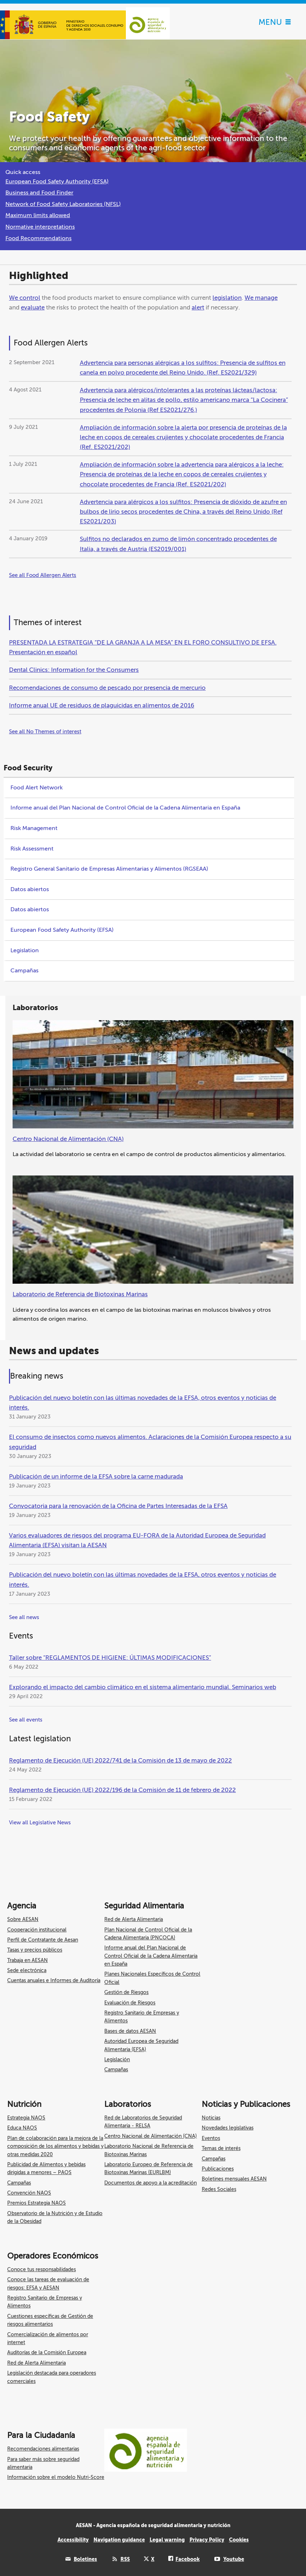 This screenshot has height=2576, width=306. I want to click on Maximum limits allowed, so click(37, 215).